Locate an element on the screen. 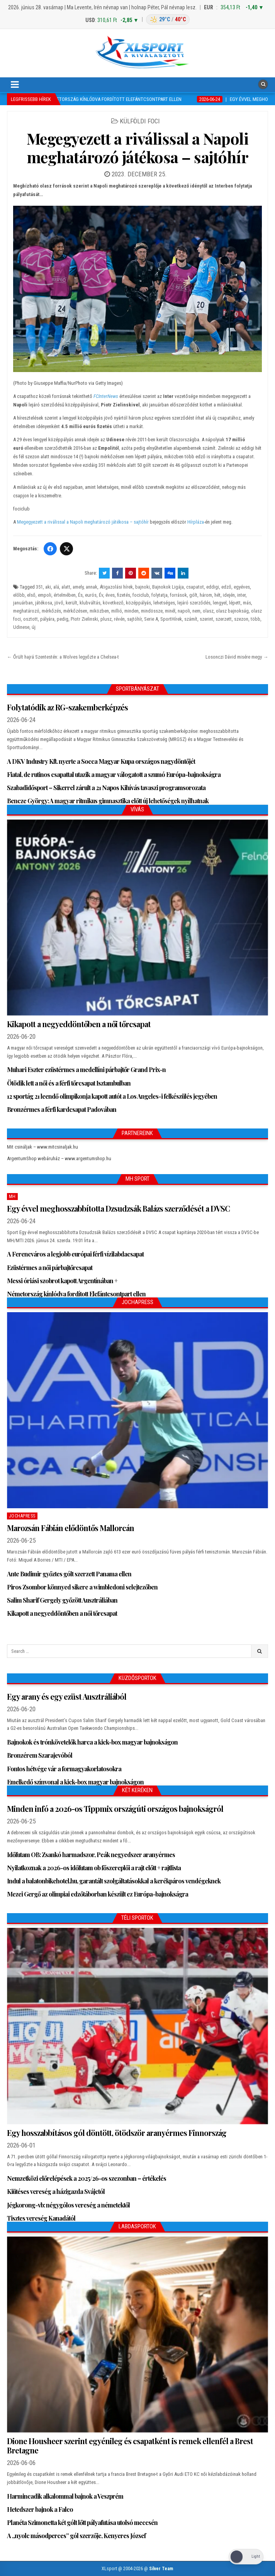 The height and width of the screenshot is (2576, 275). Mit csináljak – www.mitcsinaljak.hu is located at coordinates (42, 1147).